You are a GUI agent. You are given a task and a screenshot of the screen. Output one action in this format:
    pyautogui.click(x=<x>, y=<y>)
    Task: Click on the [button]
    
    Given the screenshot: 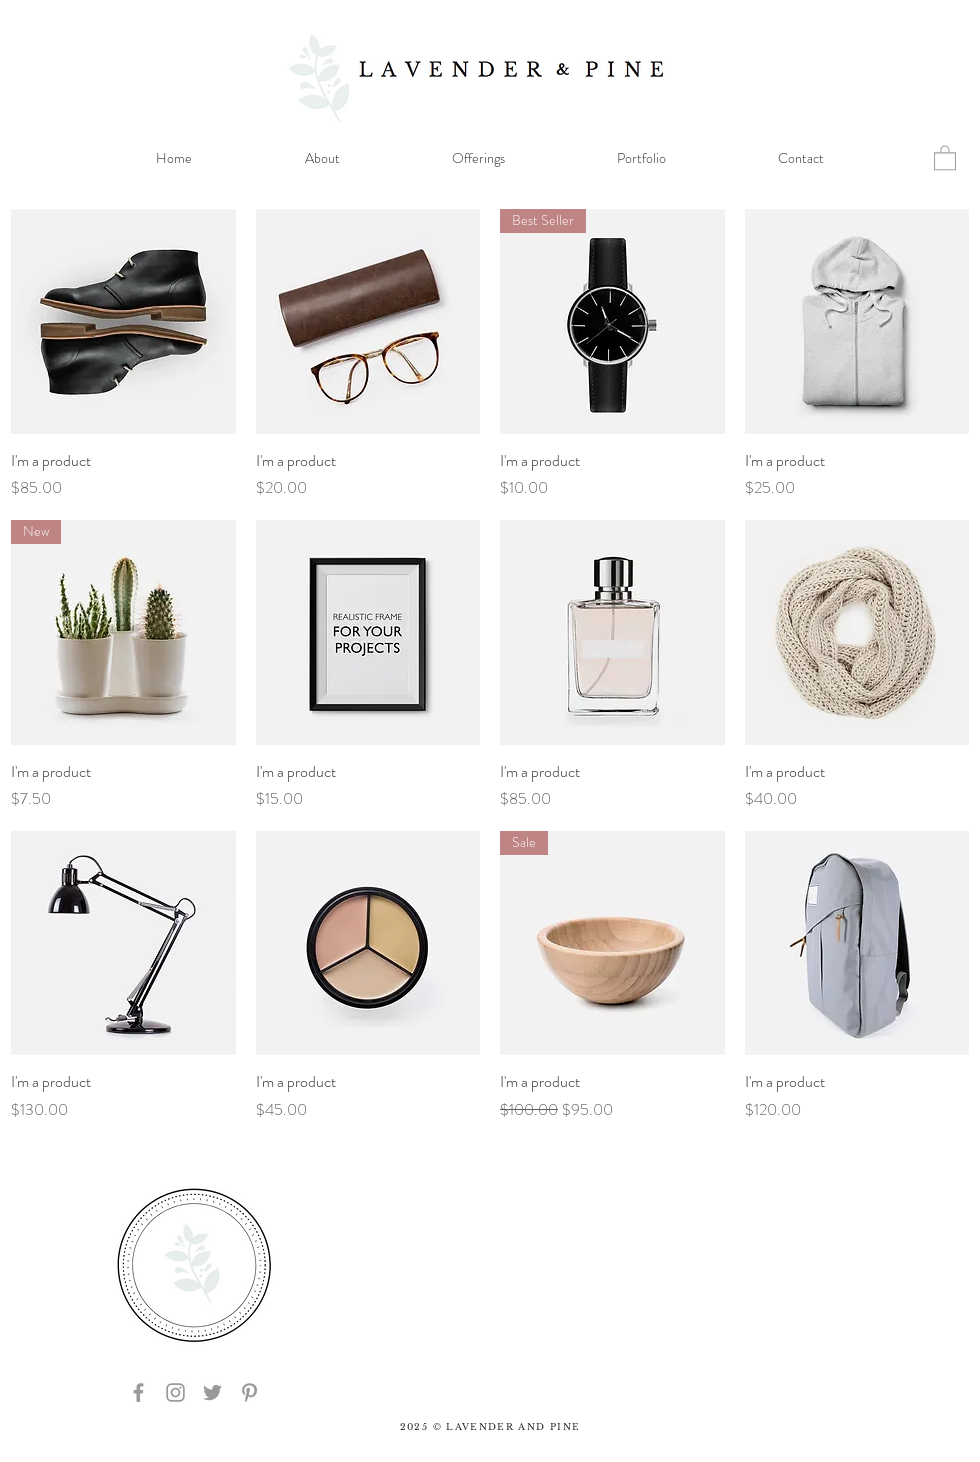 What is the action you would take?
    pyautogui.click(x=945, y=157)
    